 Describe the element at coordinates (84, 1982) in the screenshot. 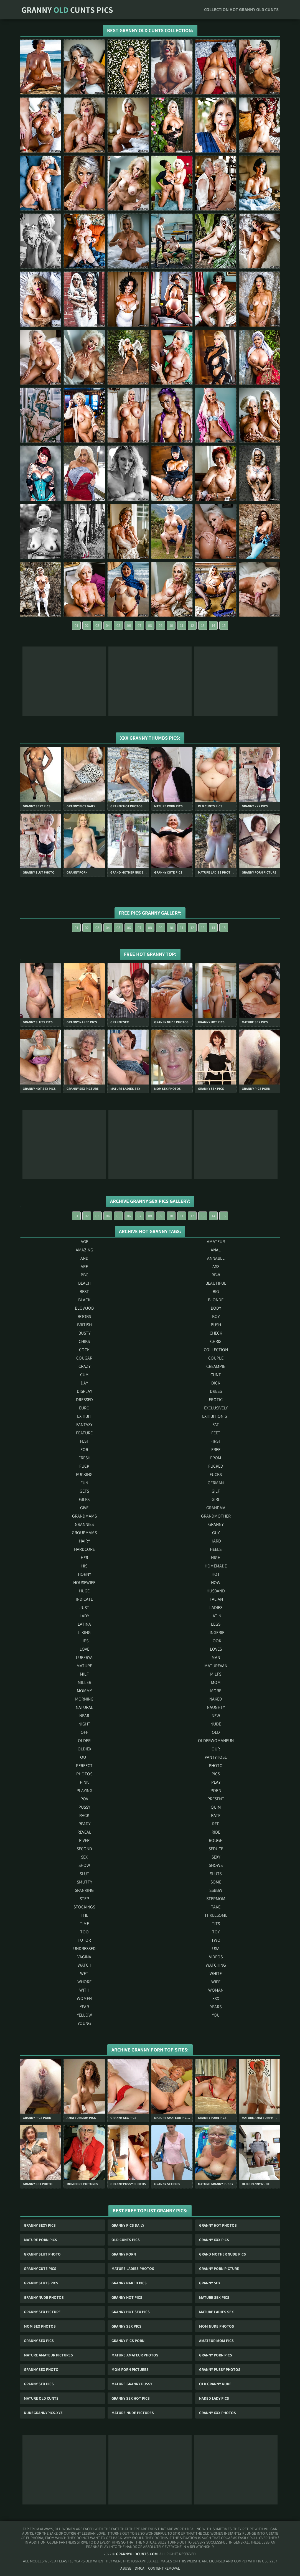

I see `whore` at that location.